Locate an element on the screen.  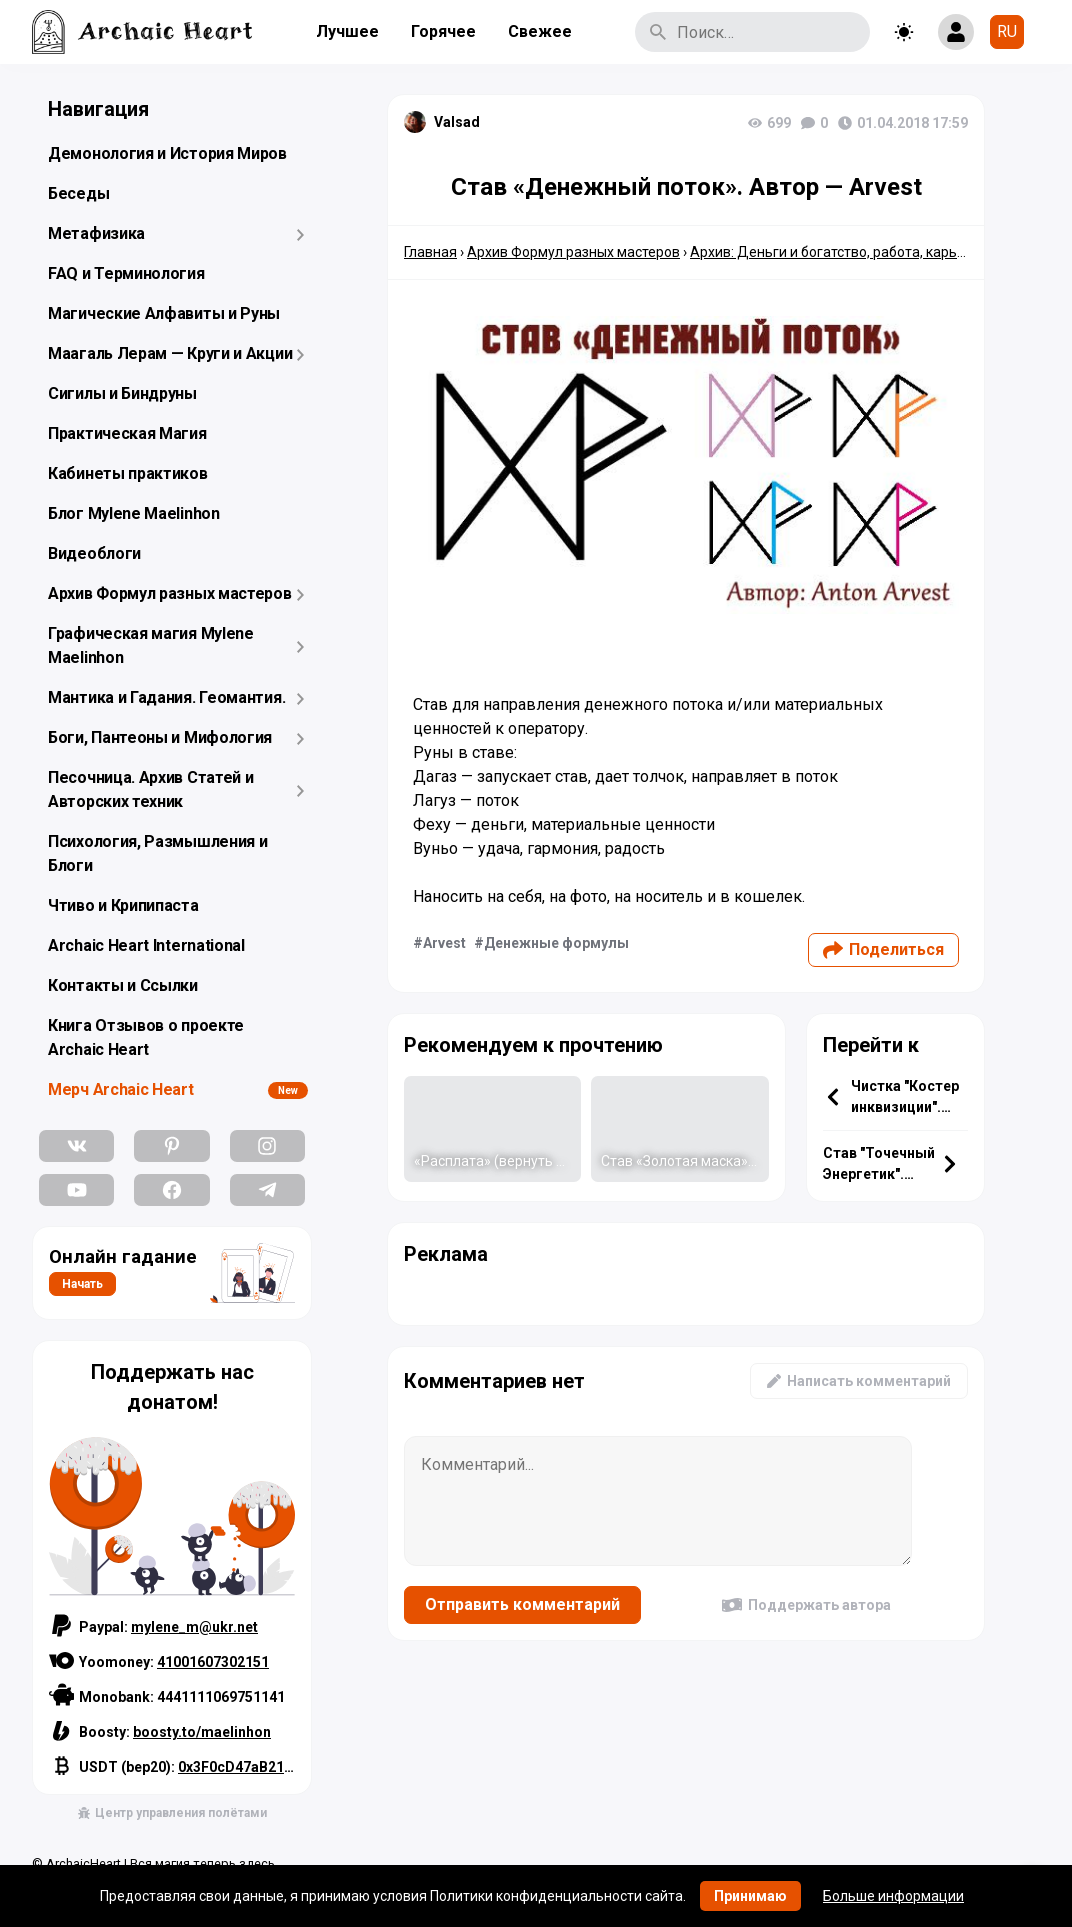
Лучшее is located at coordinates (347, 31).